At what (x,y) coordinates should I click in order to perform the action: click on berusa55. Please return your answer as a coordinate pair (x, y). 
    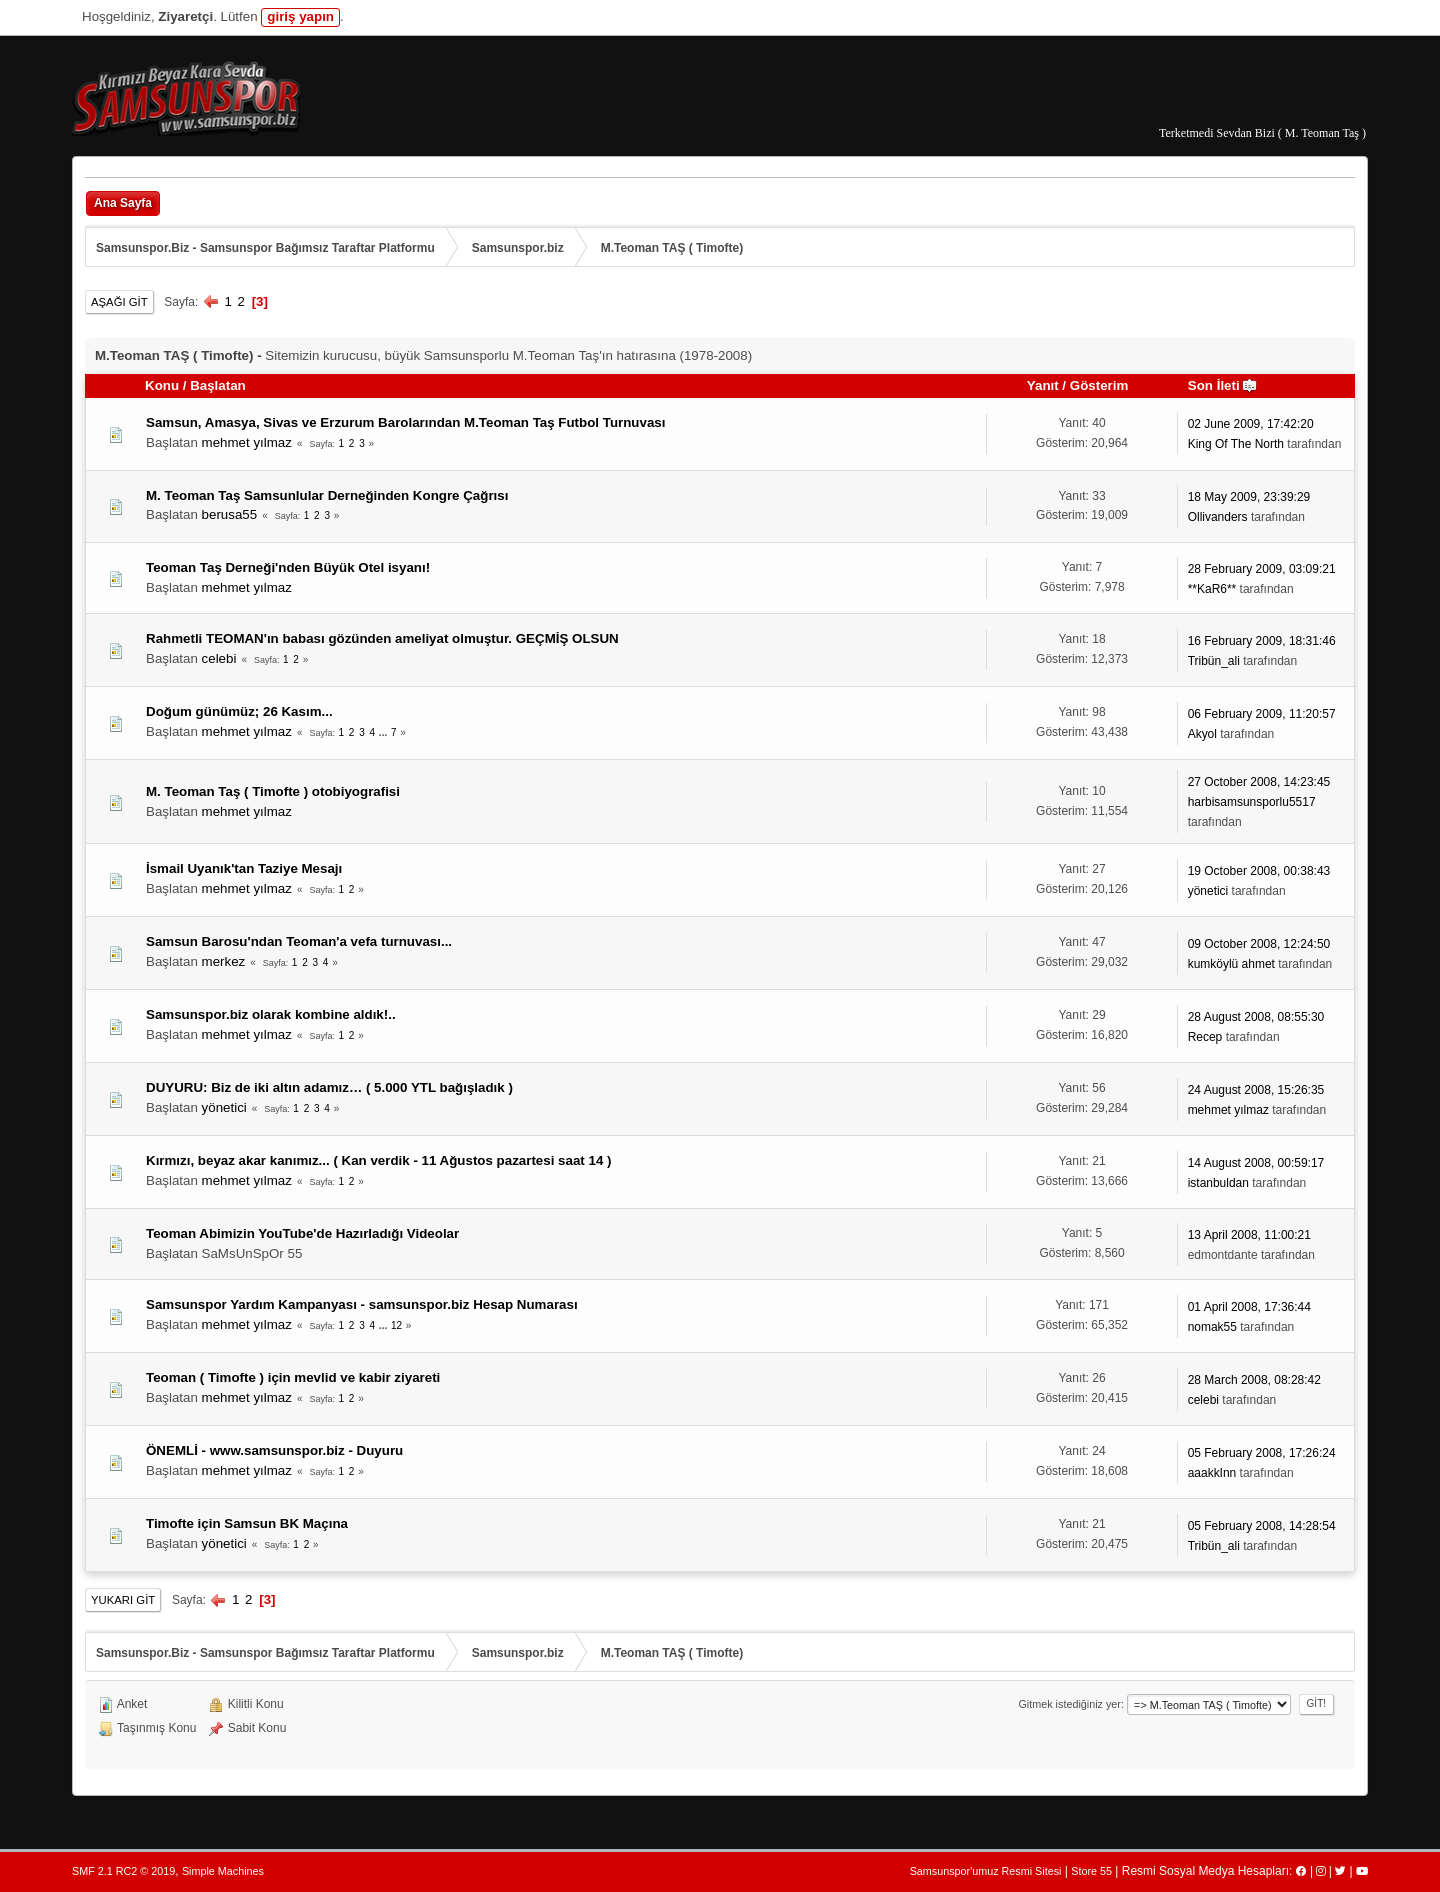
    Looking at the image, I should click on (230, 514).